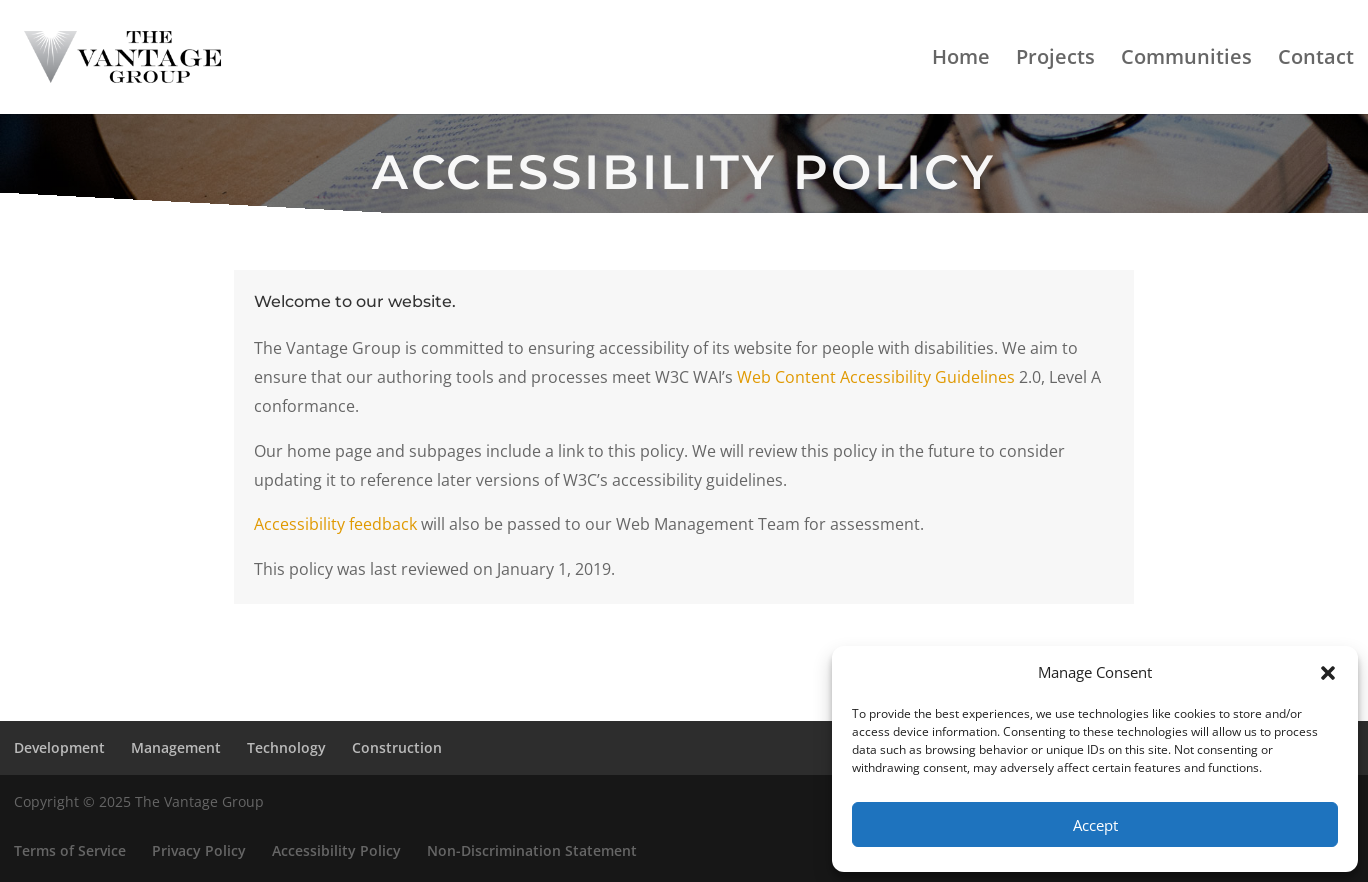 The width and height of the screenshot is (1368, 882). Describe the element at coordinates (397, 747) in the screenshot. I see `Construction` at that location.